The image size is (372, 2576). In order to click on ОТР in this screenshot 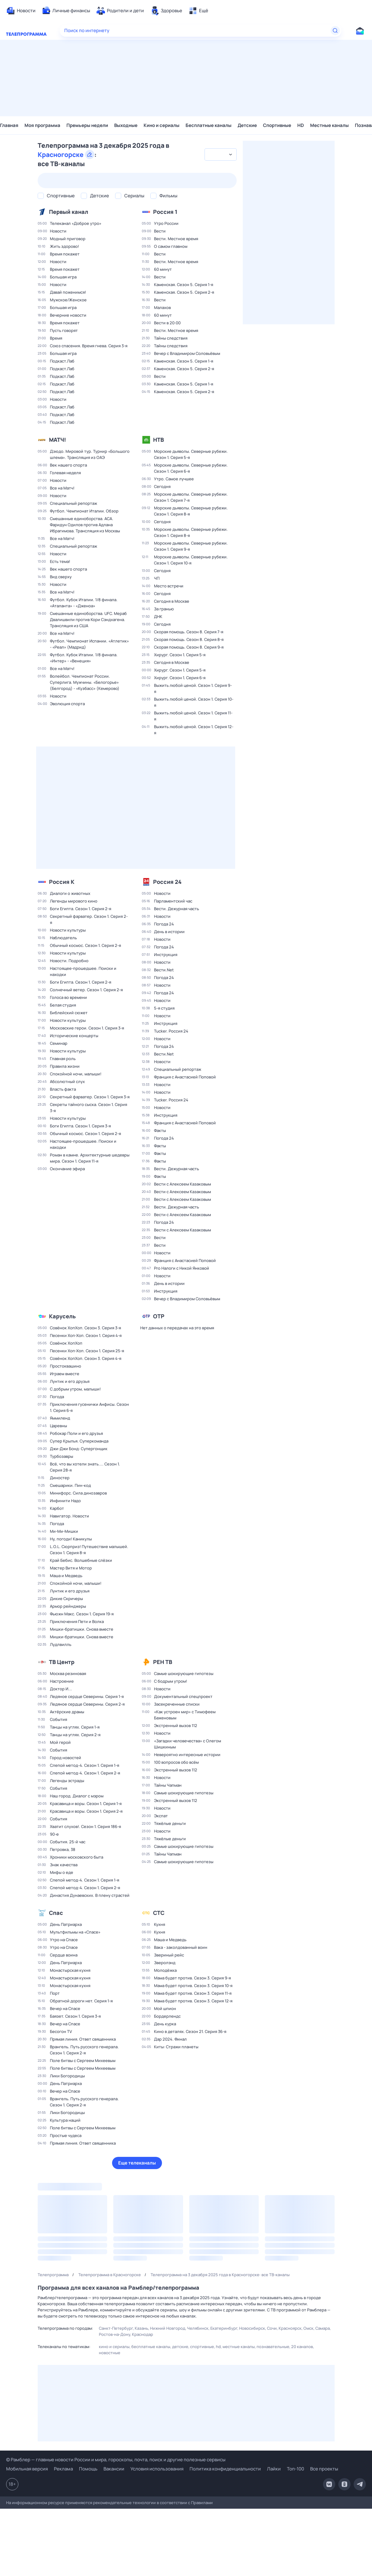, I will do `click(158, 1316)`.